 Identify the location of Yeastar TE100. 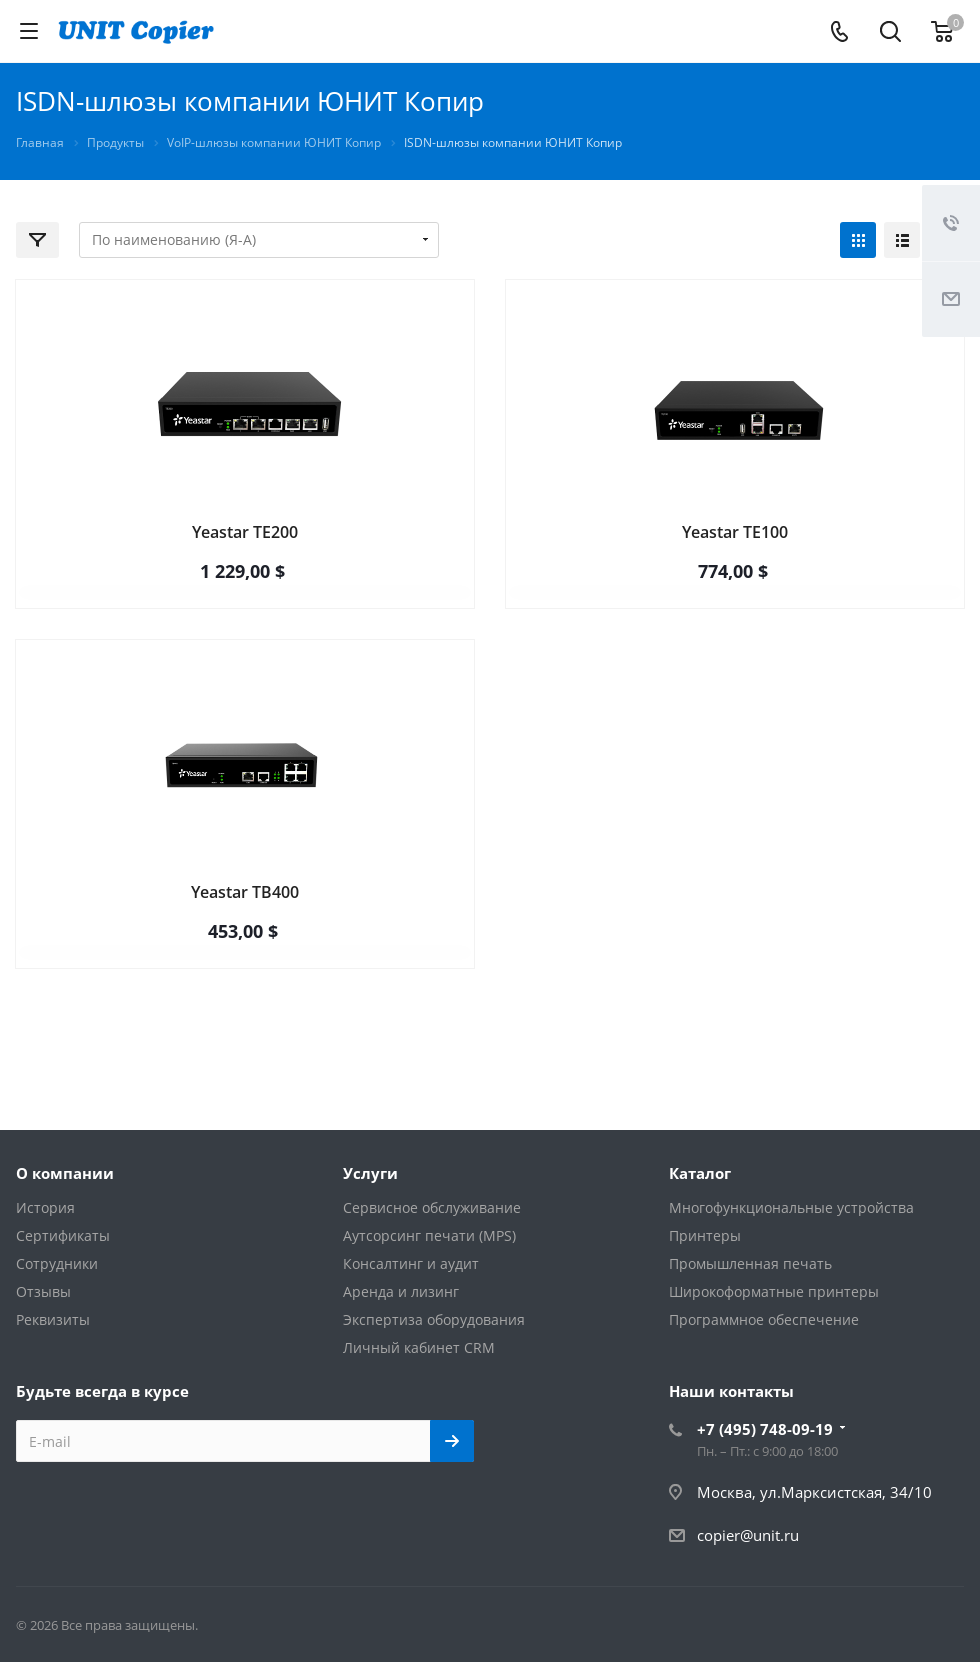
(735, 532).